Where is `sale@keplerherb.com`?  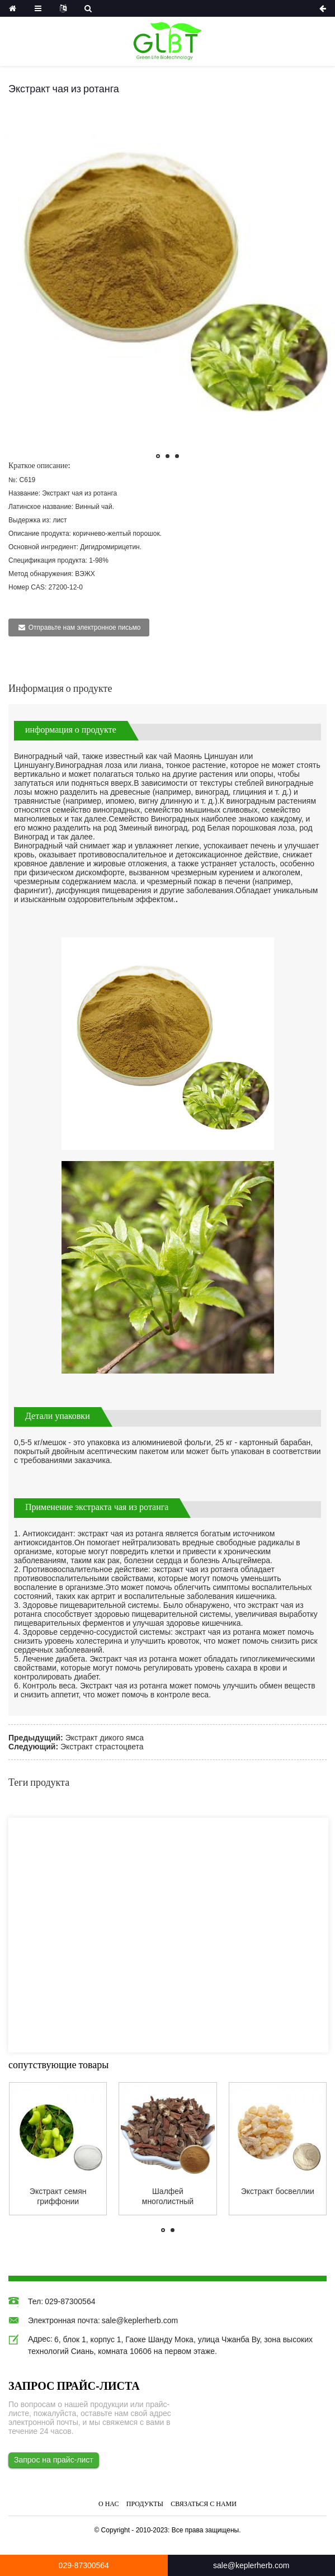 sale@keplerherb.com is located at coordinates (140, 2320).